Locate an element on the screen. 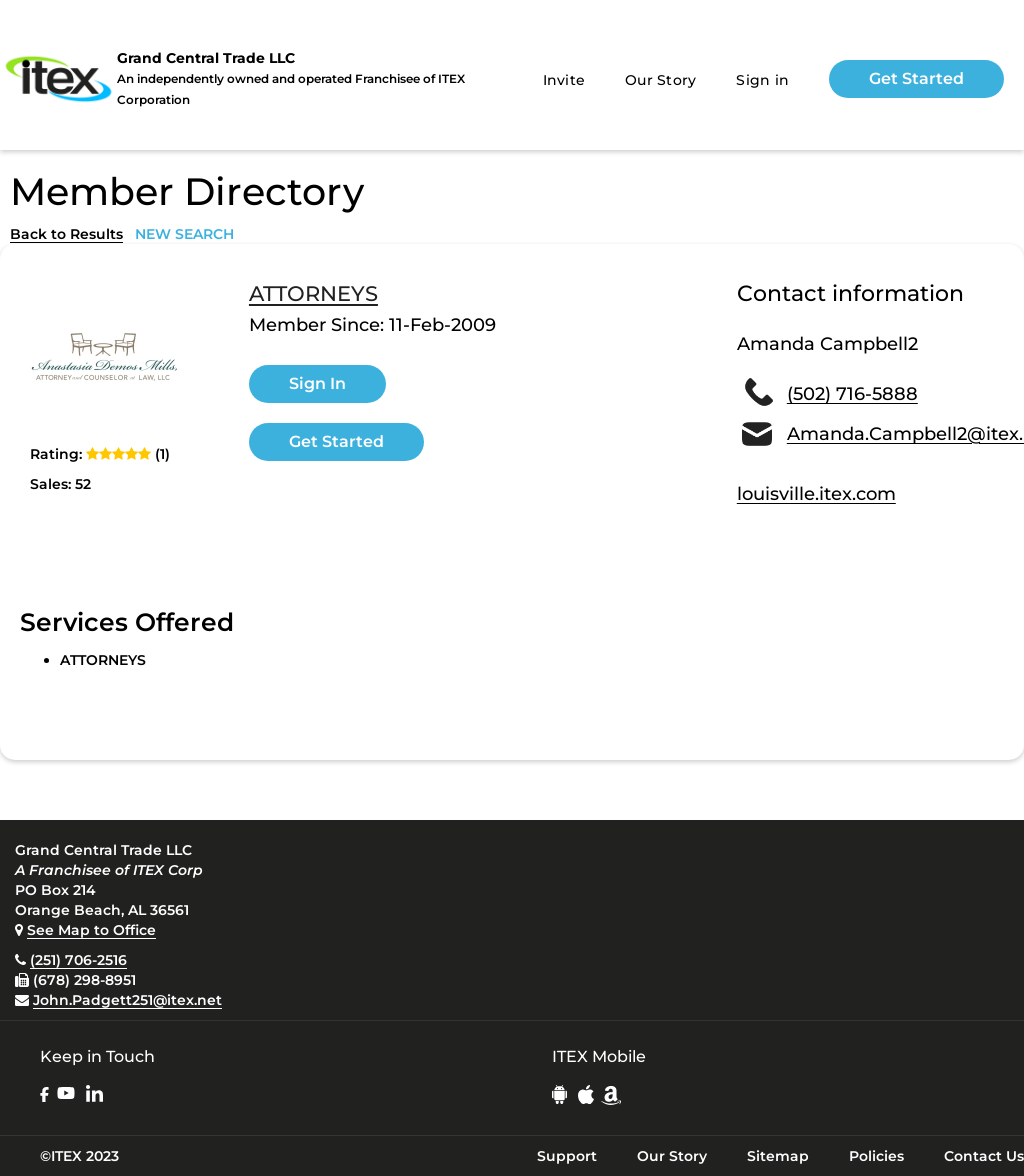 This screenshot has height=1176, width=1024. Our Story is located at coordinates (660, 80).